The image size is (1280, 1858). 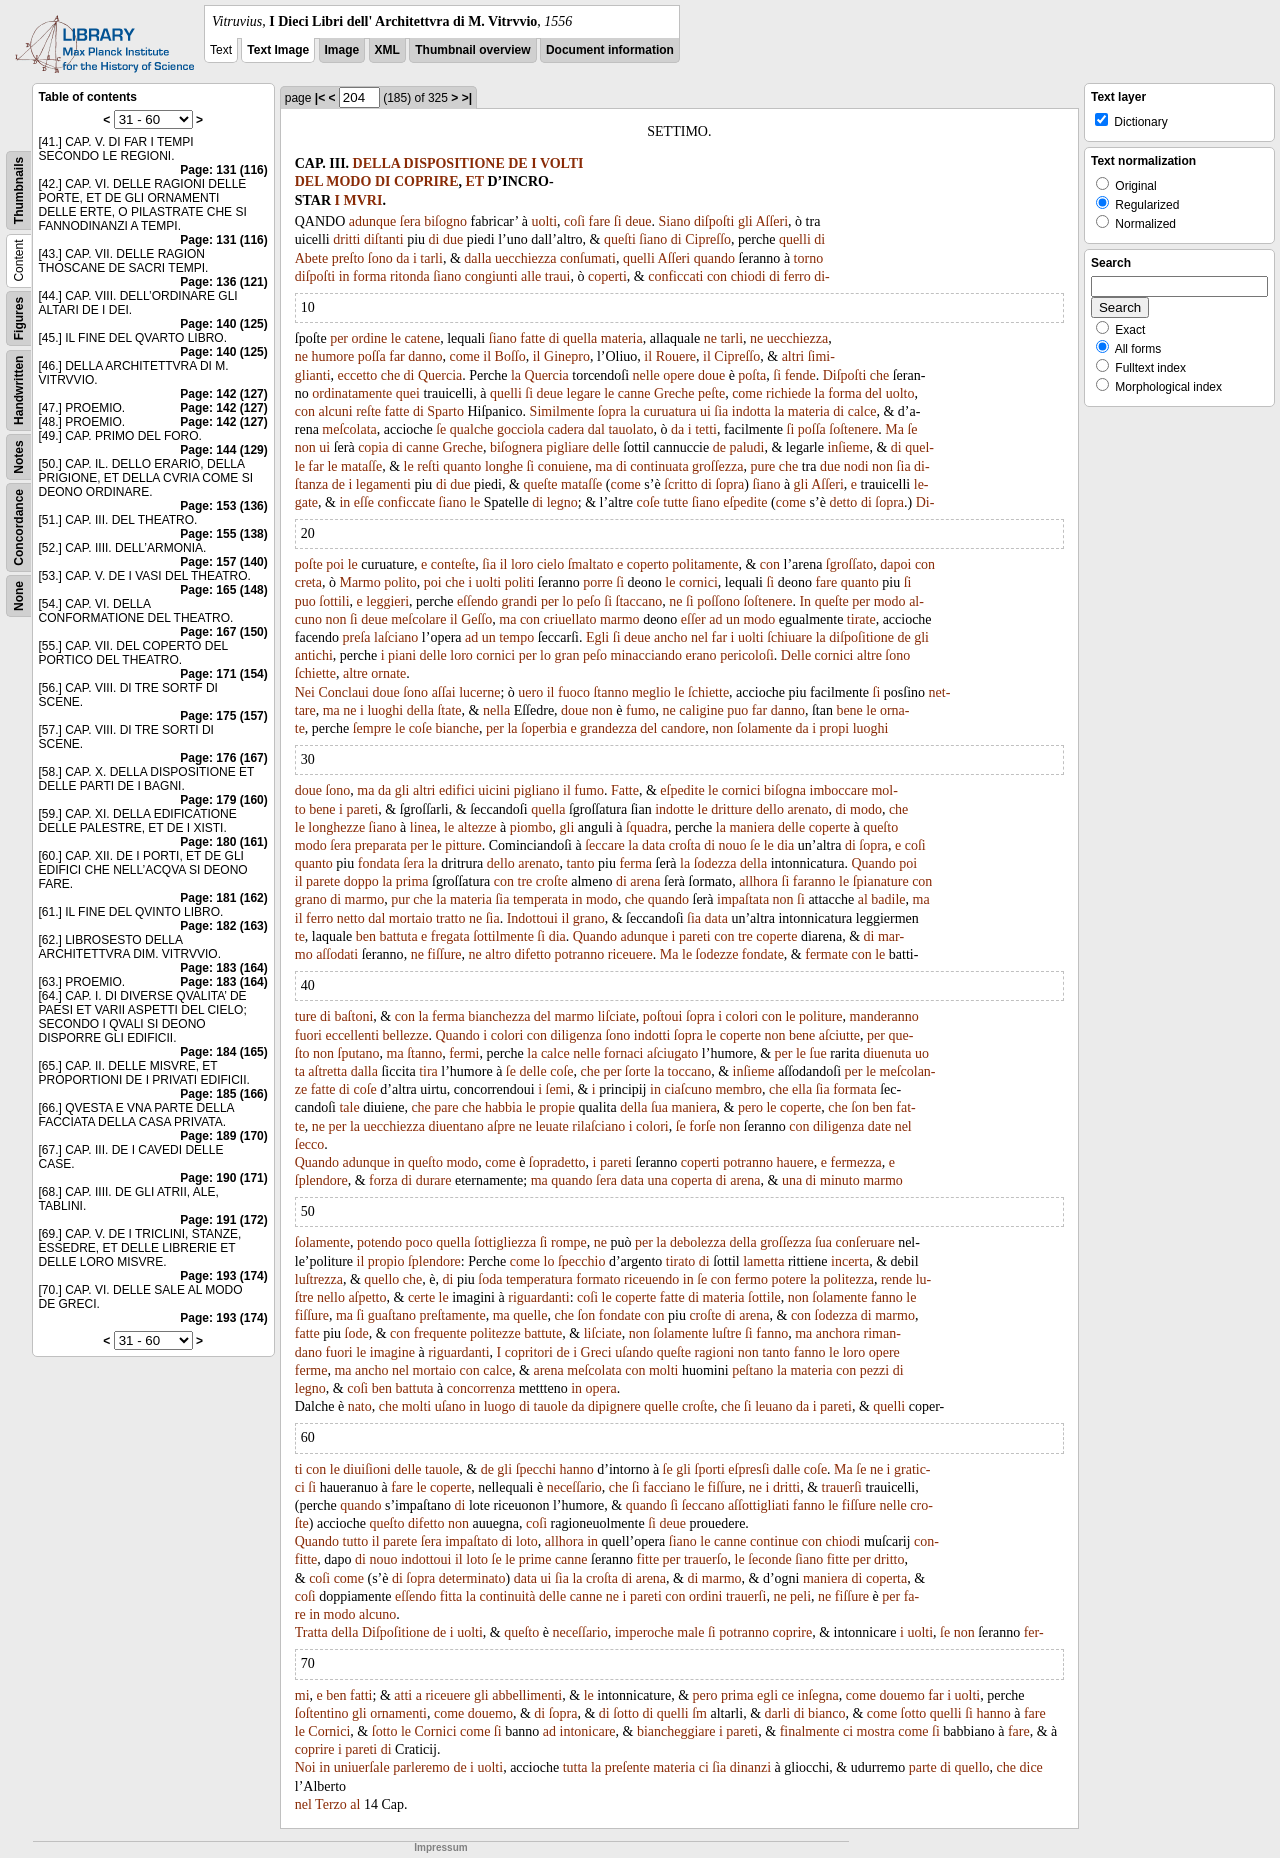 I want to click on trauerſi, so click(x=842, y=1487).